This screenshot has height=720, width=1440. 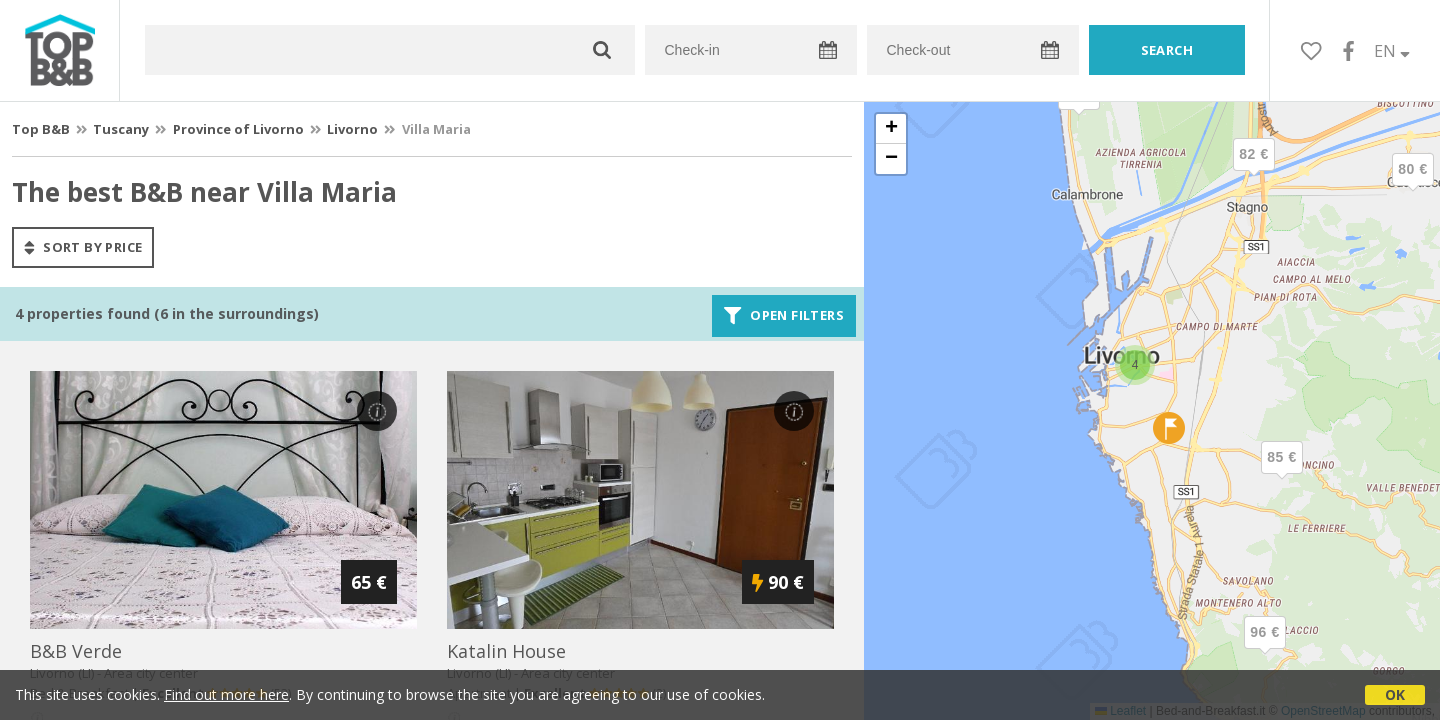 What do you see at coordinates (76, 651) in the screenshot?
I see `b&b verde` at bounding box center [76, 651].